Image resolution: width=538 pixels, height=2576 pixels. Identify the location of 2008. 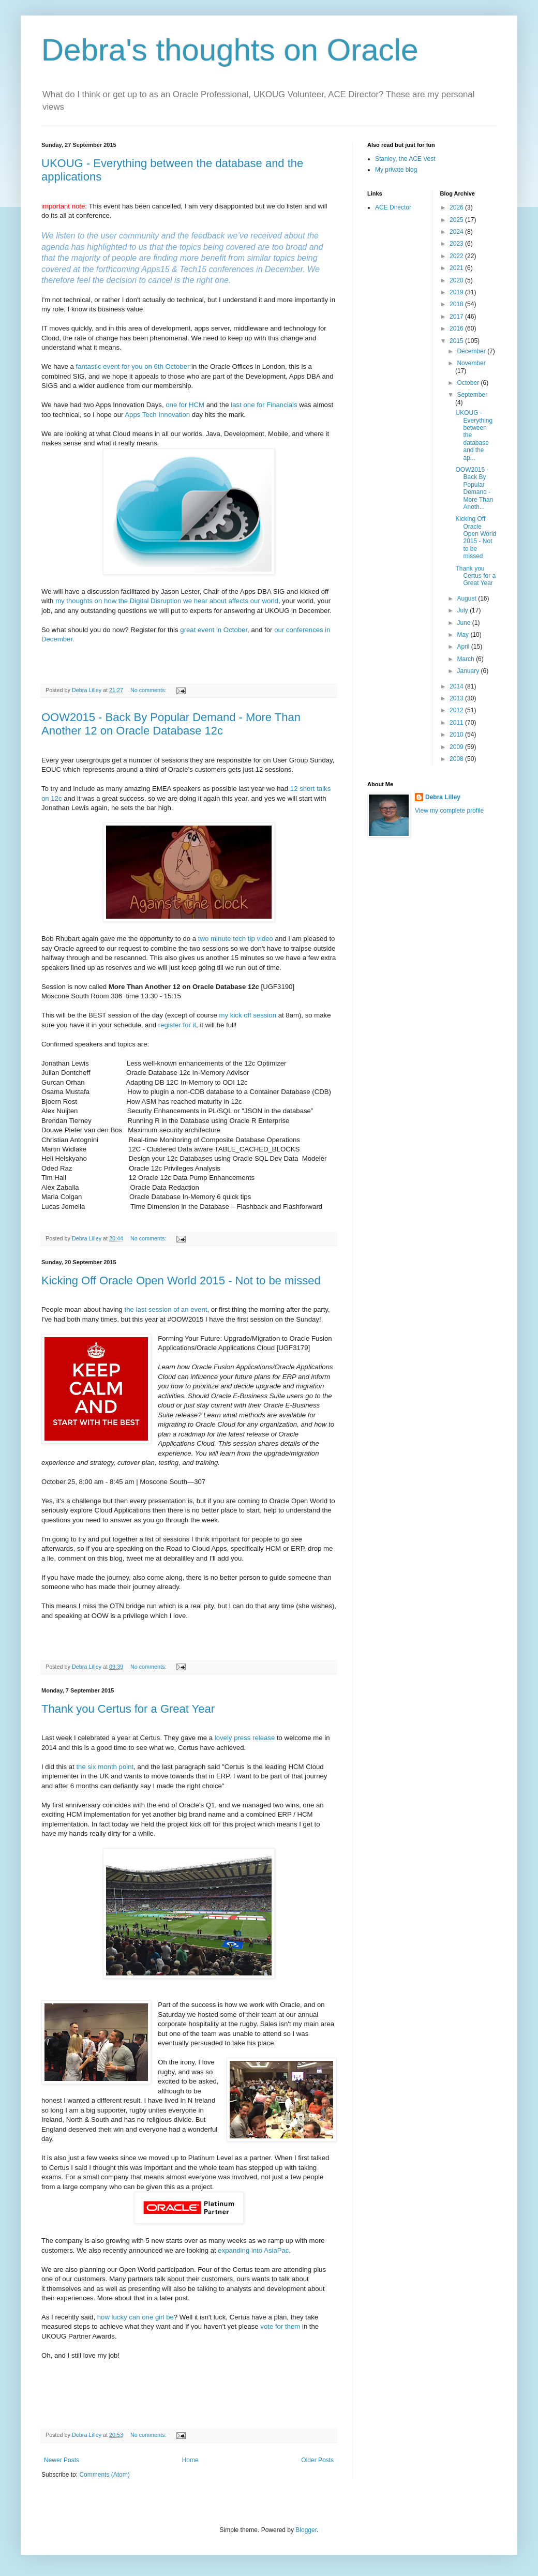
(457, 758).